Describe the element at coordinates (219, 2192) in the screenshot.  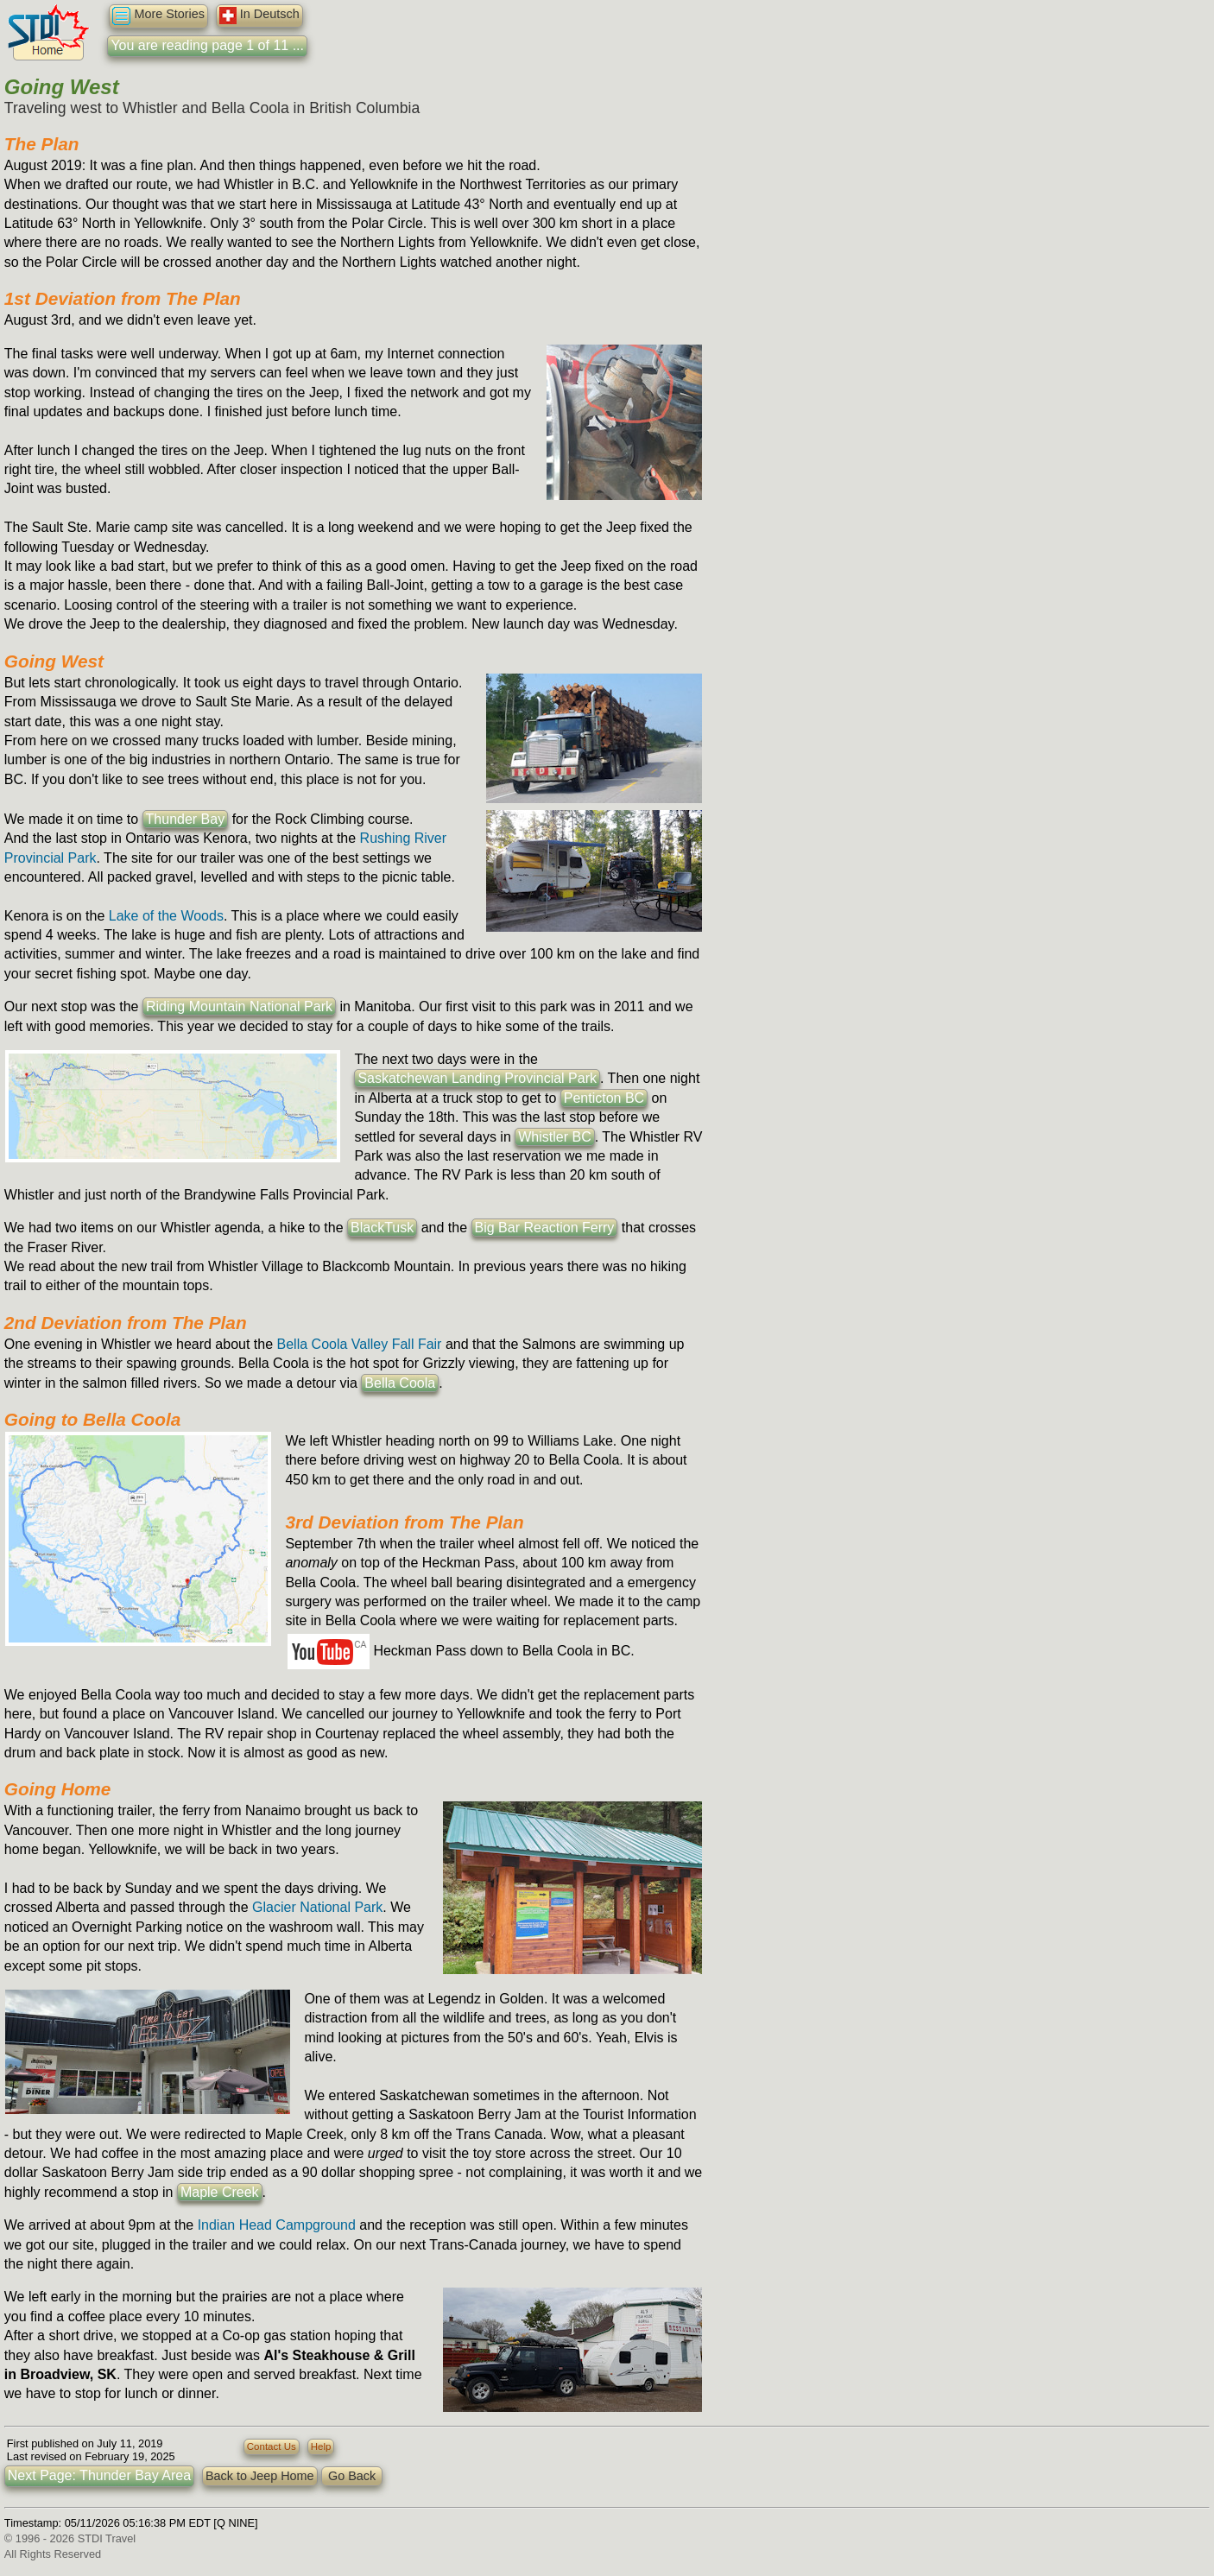
I see `Maple Creek` at that location.